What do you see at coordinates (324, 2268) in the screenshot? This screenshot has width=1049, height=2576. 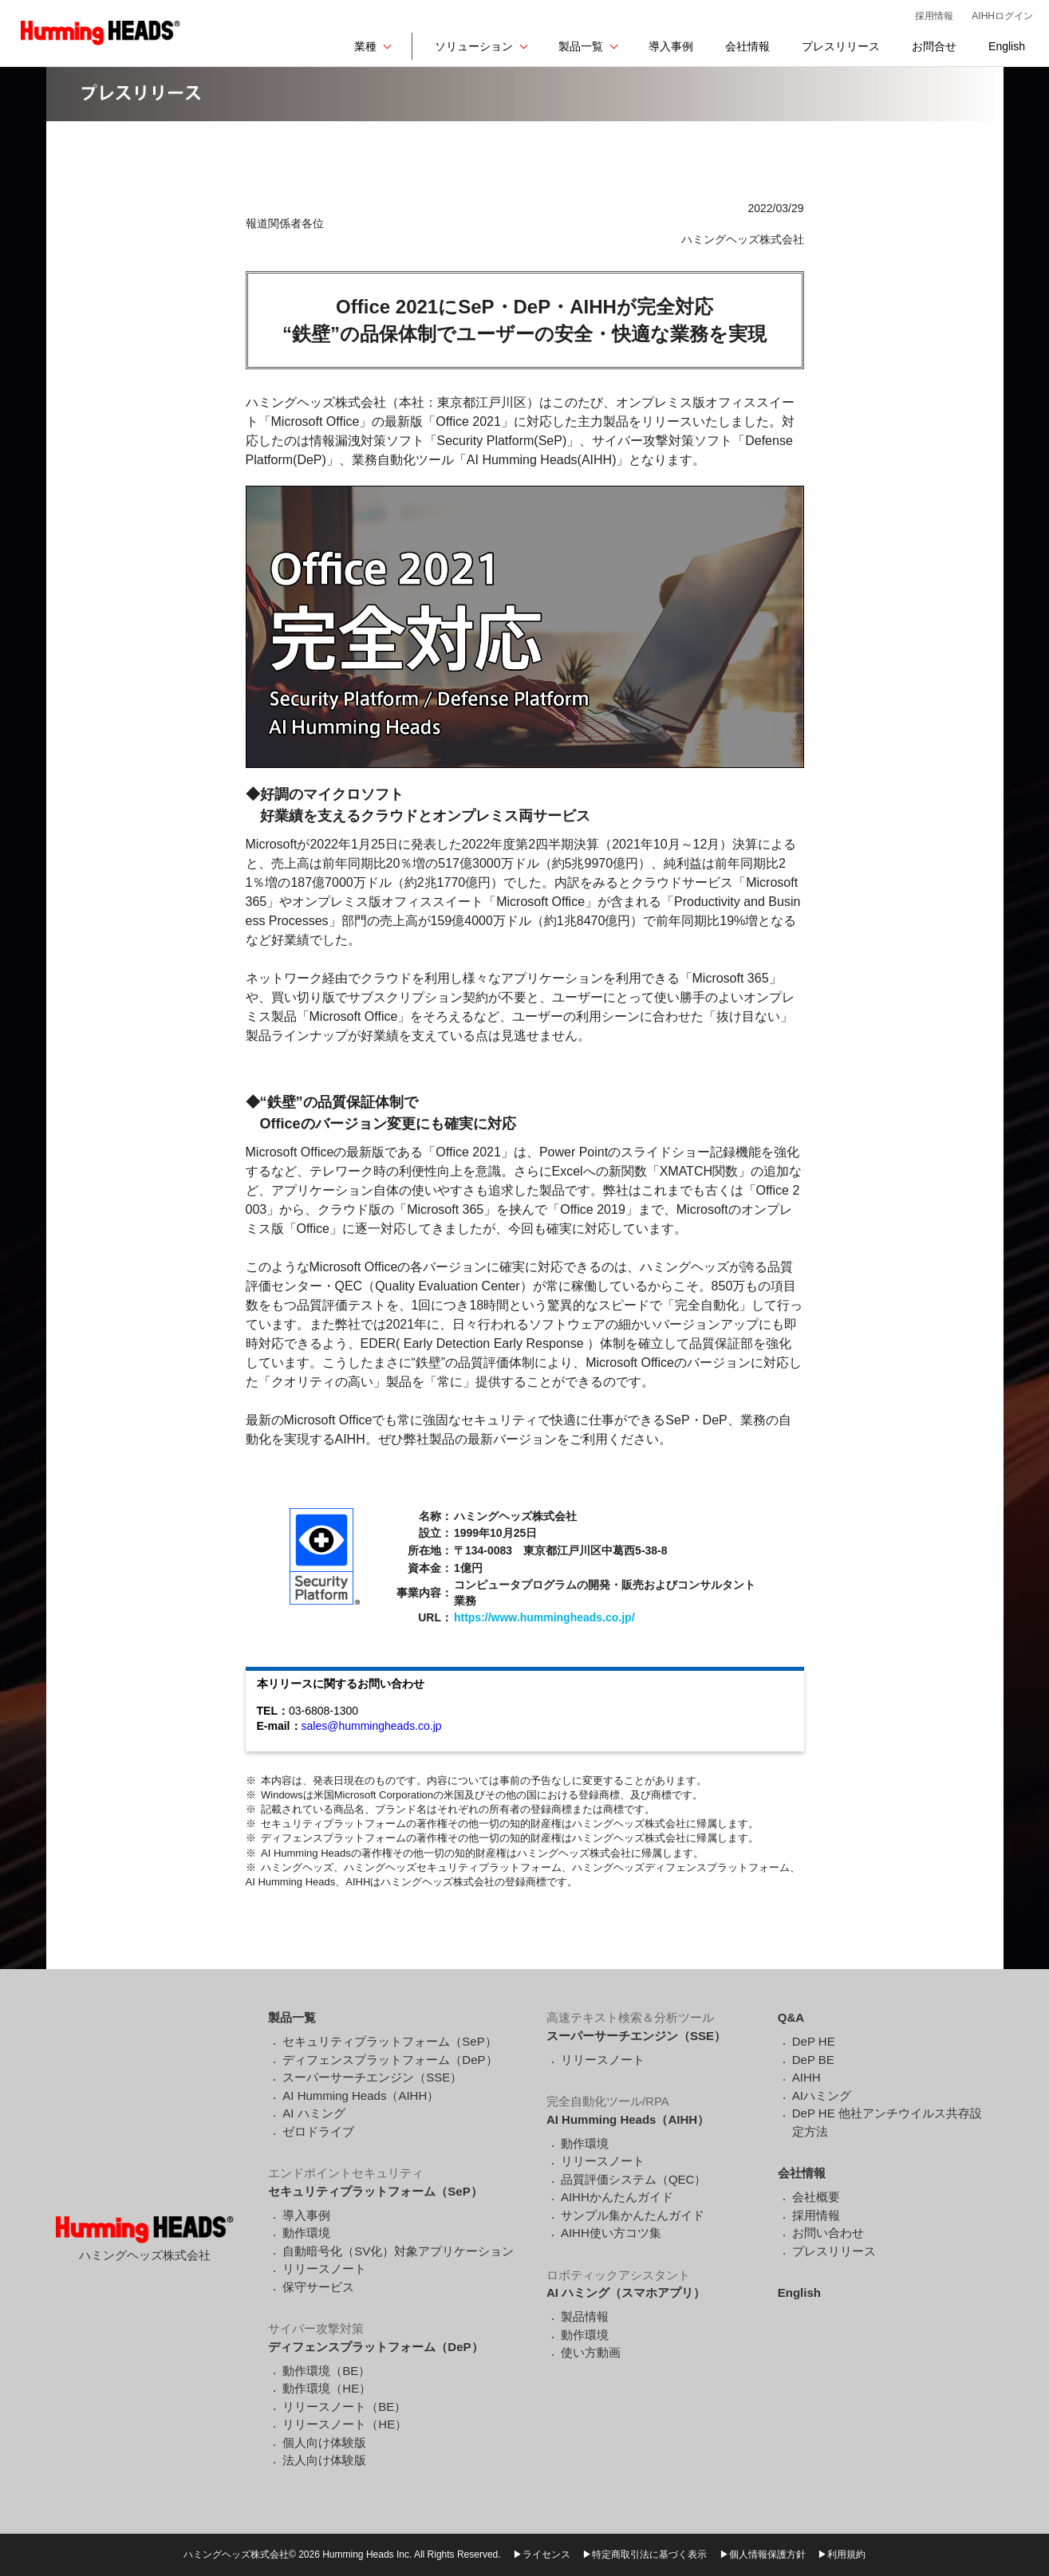 I see `リリースノート` at bounding box center [324, 2268].